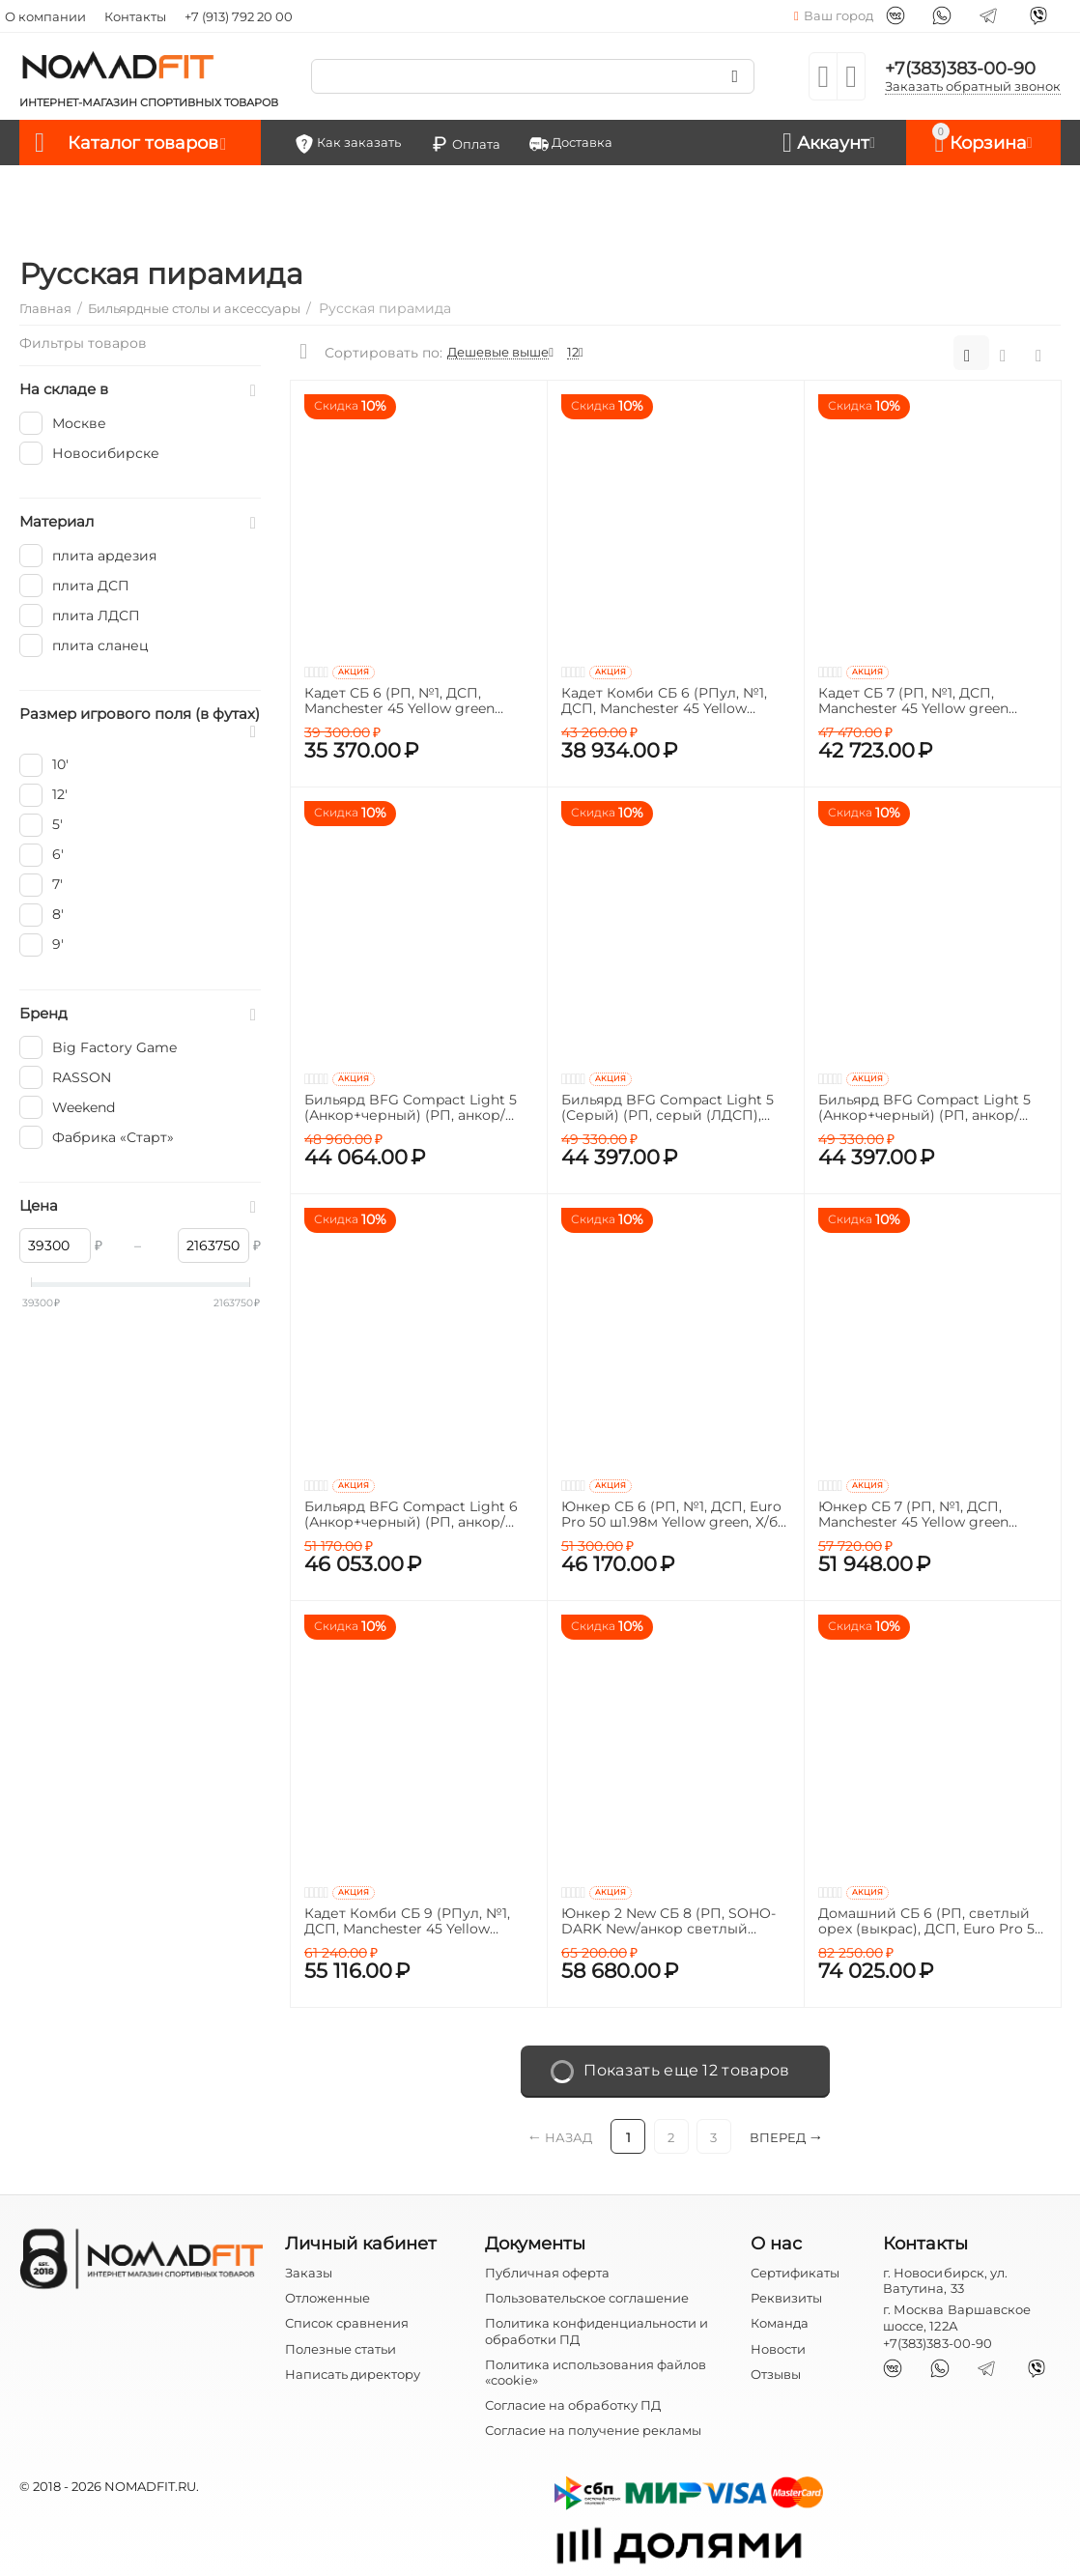 This screenshot has height=2576, width=1080. I want to click on Пользовательское соглашение, so click(587, 2297).